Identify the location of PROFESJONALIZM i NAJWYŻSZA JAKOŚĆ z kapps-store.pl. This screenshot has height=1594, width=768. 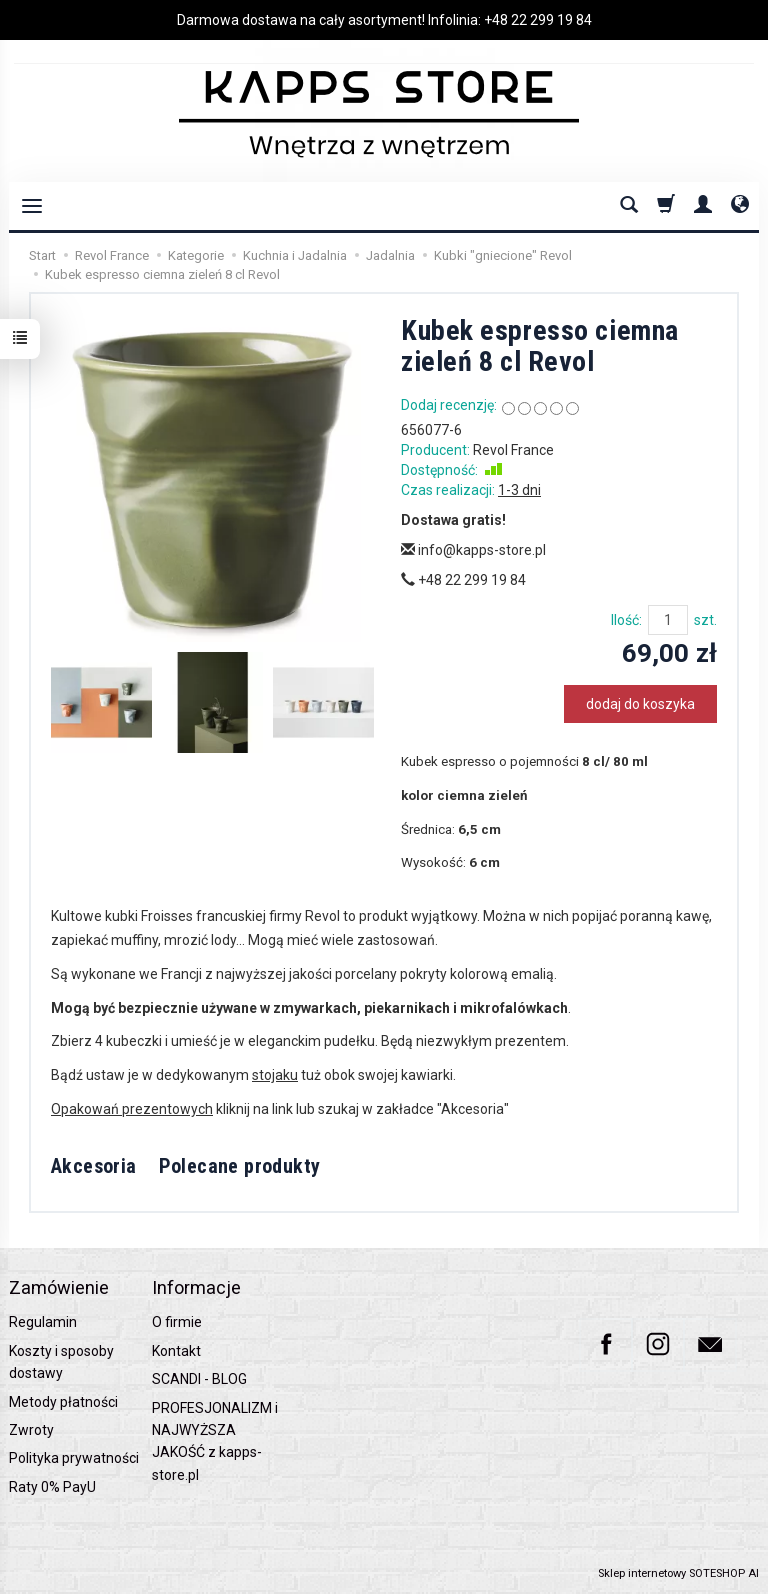
(215, 1441).